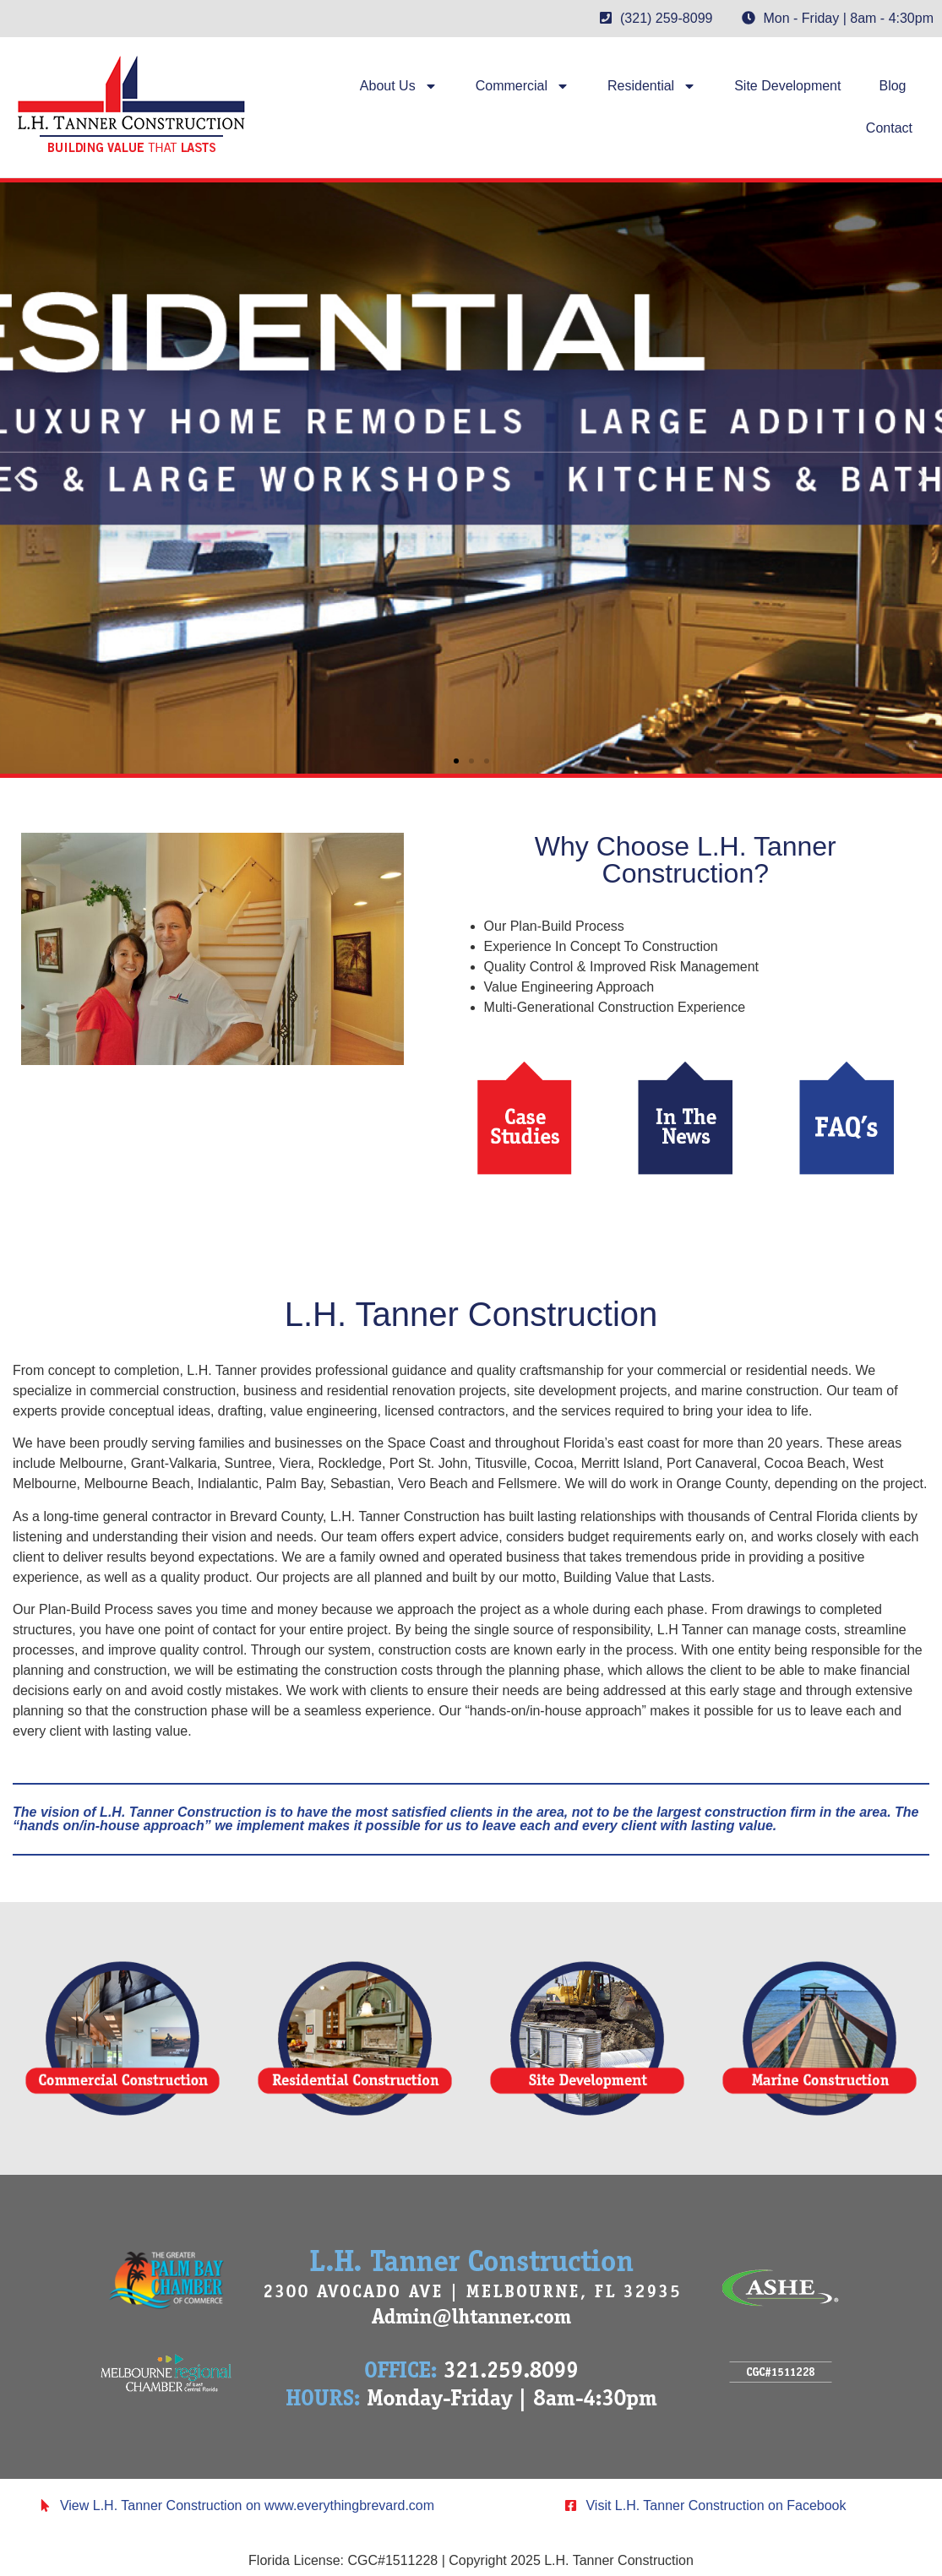 The image size is (942, 2576). Describe the element at coordinates (247, 2505) in the screenshot. I see `View L.H. Tanner Construction on www.everythingbrevard.com` at that location.